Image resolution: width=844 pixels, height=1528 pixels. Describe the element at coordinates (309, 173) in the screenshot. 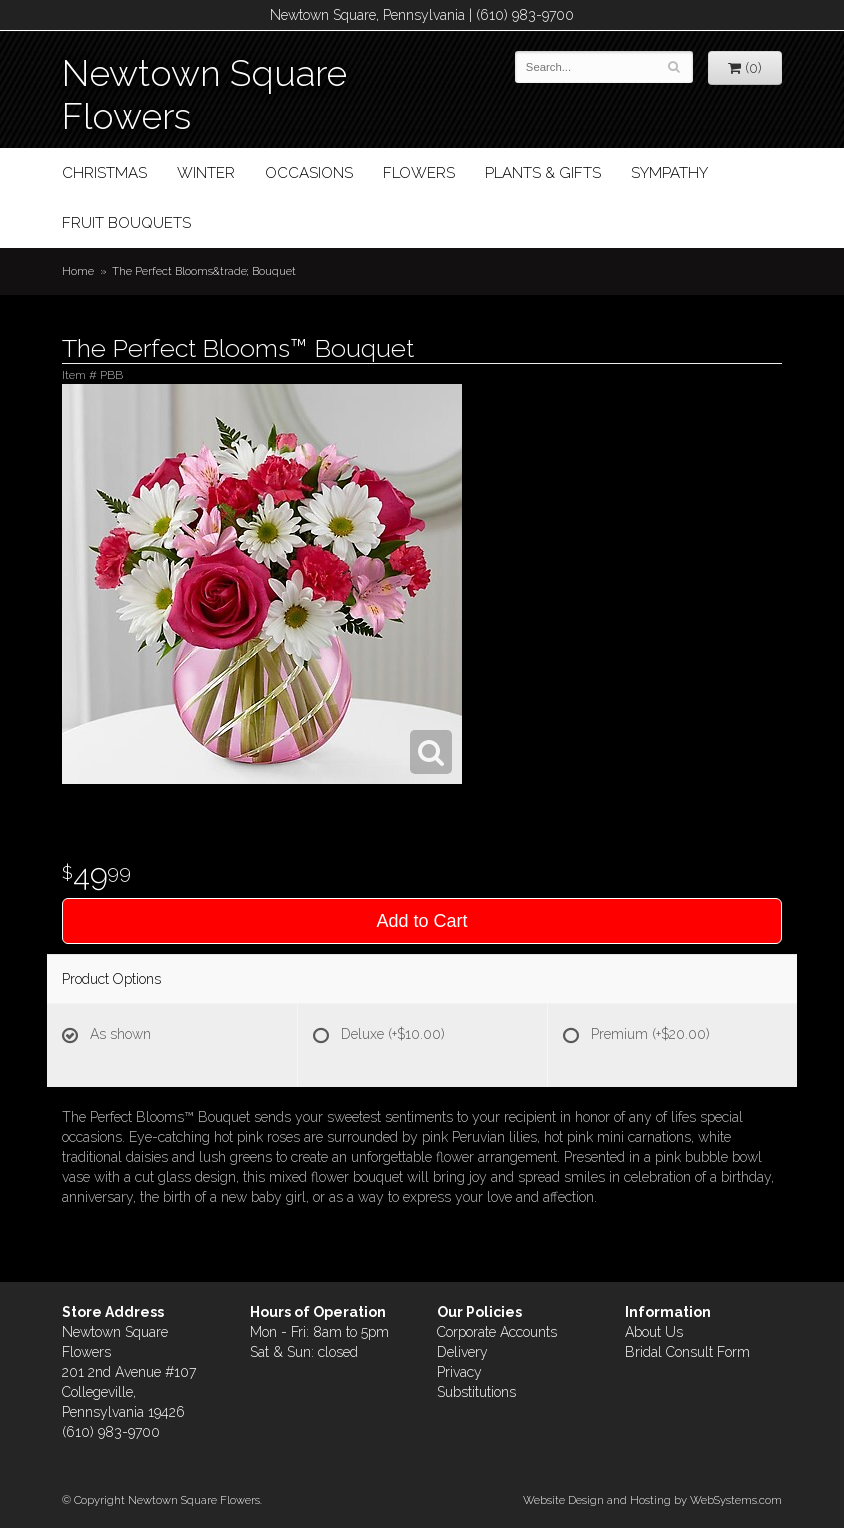

I see `Occasions` at that location.